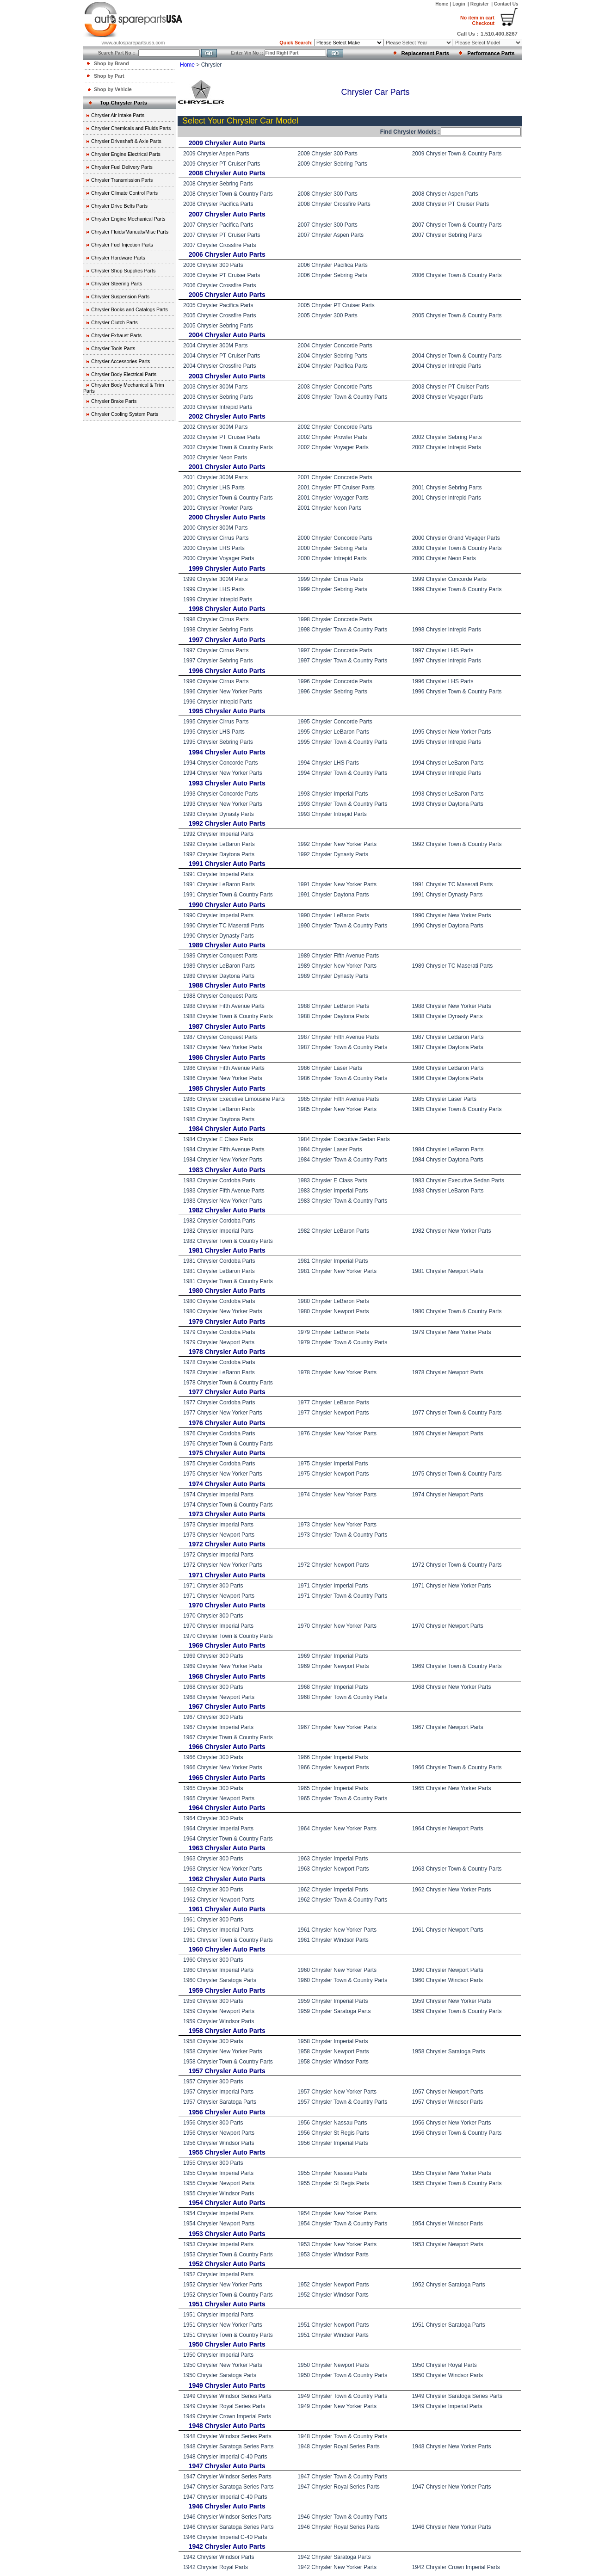  Describe the element at coordinates (342, 1078) in the screenshot. I see `1986 Chrysler Town & Country Parts` at that location.